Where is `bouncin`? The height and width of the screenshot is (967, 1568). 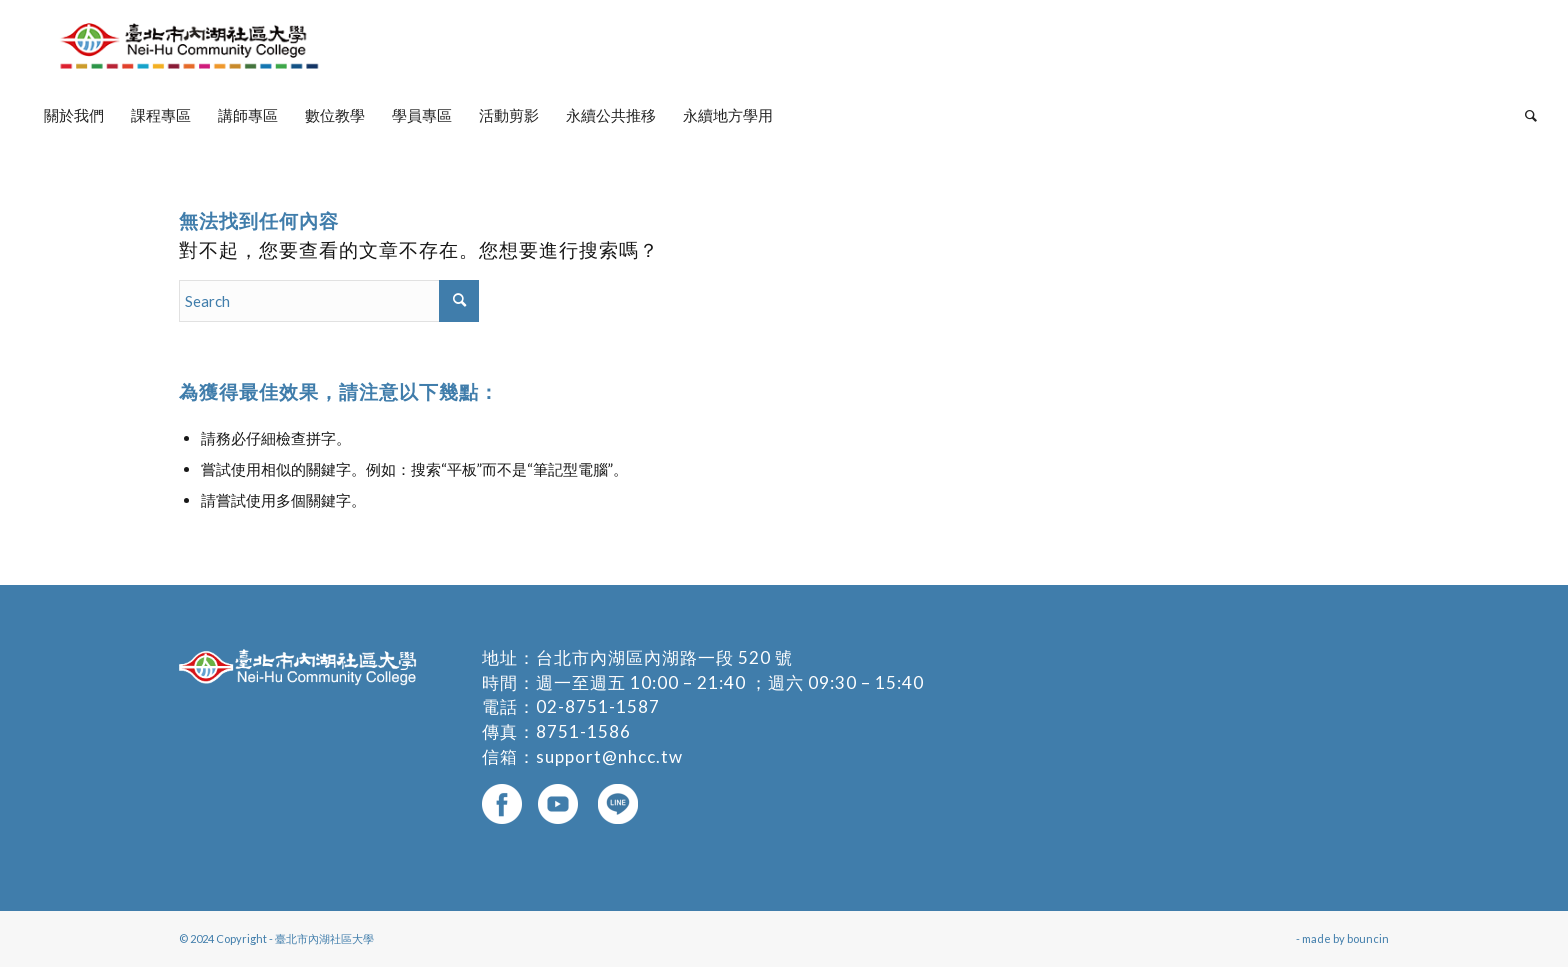
bouncin is located at coordinates (1368, 938).